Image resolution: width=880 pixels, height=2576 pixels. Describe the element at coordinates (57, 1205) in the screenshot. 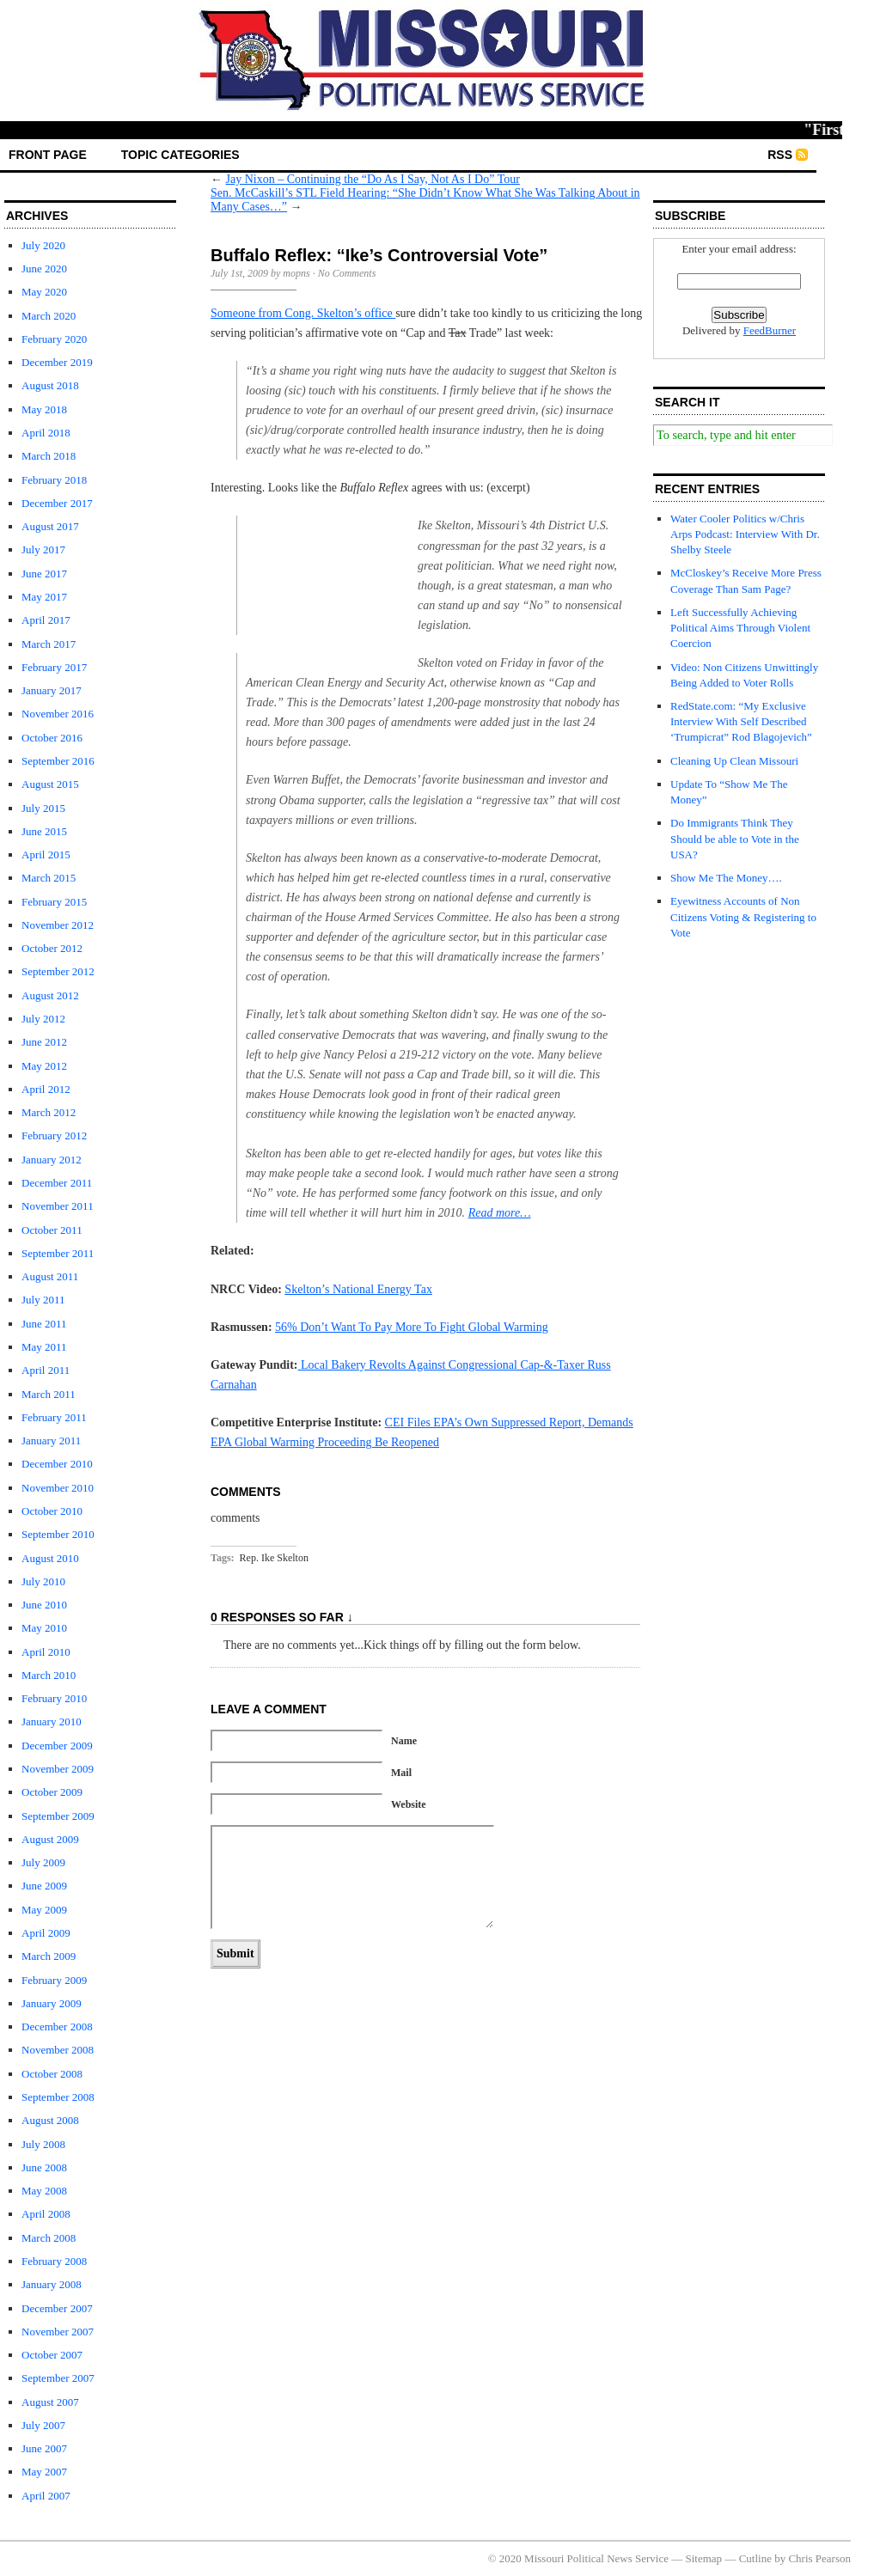

I see `November 2011` at that location.